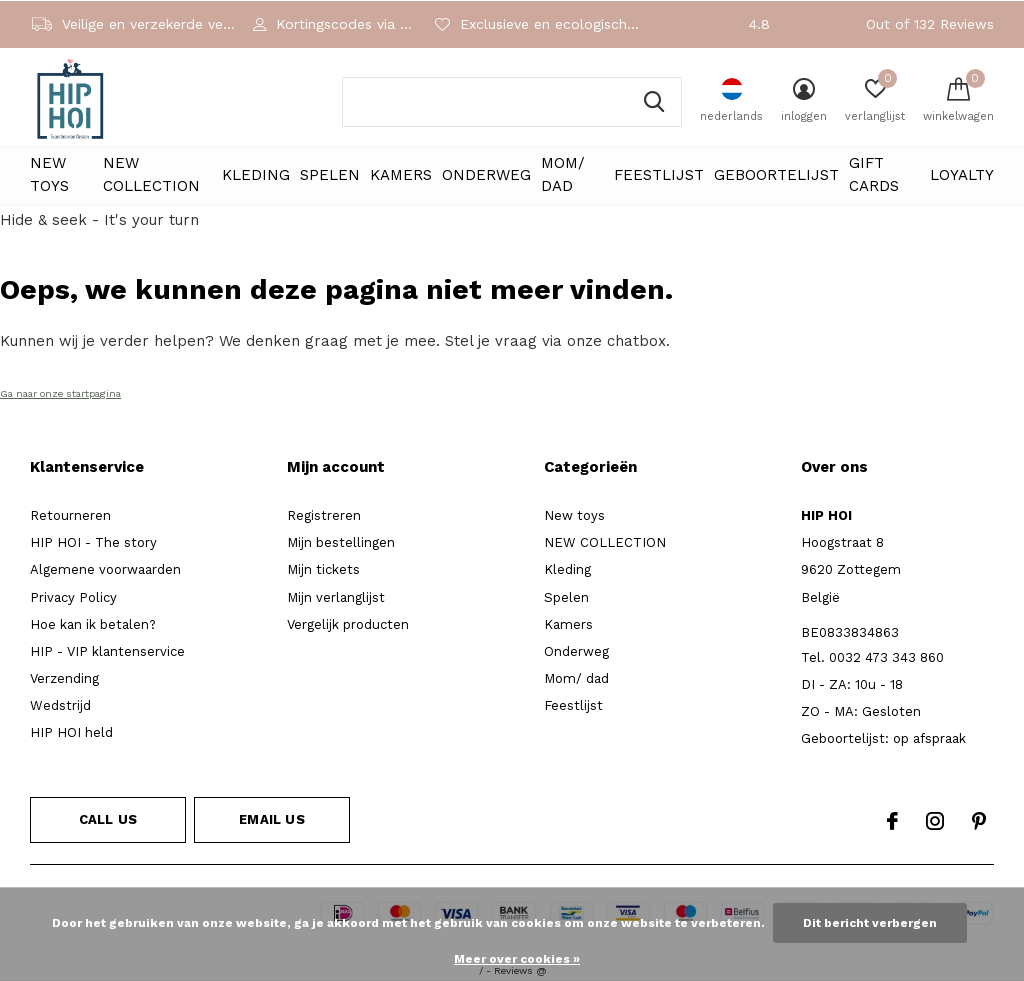 This screenshot has height=981, width=1024. Describe the element at coordinates (60, 393) in the screenshot. I see `Ga naar onze startpagina` at that location.